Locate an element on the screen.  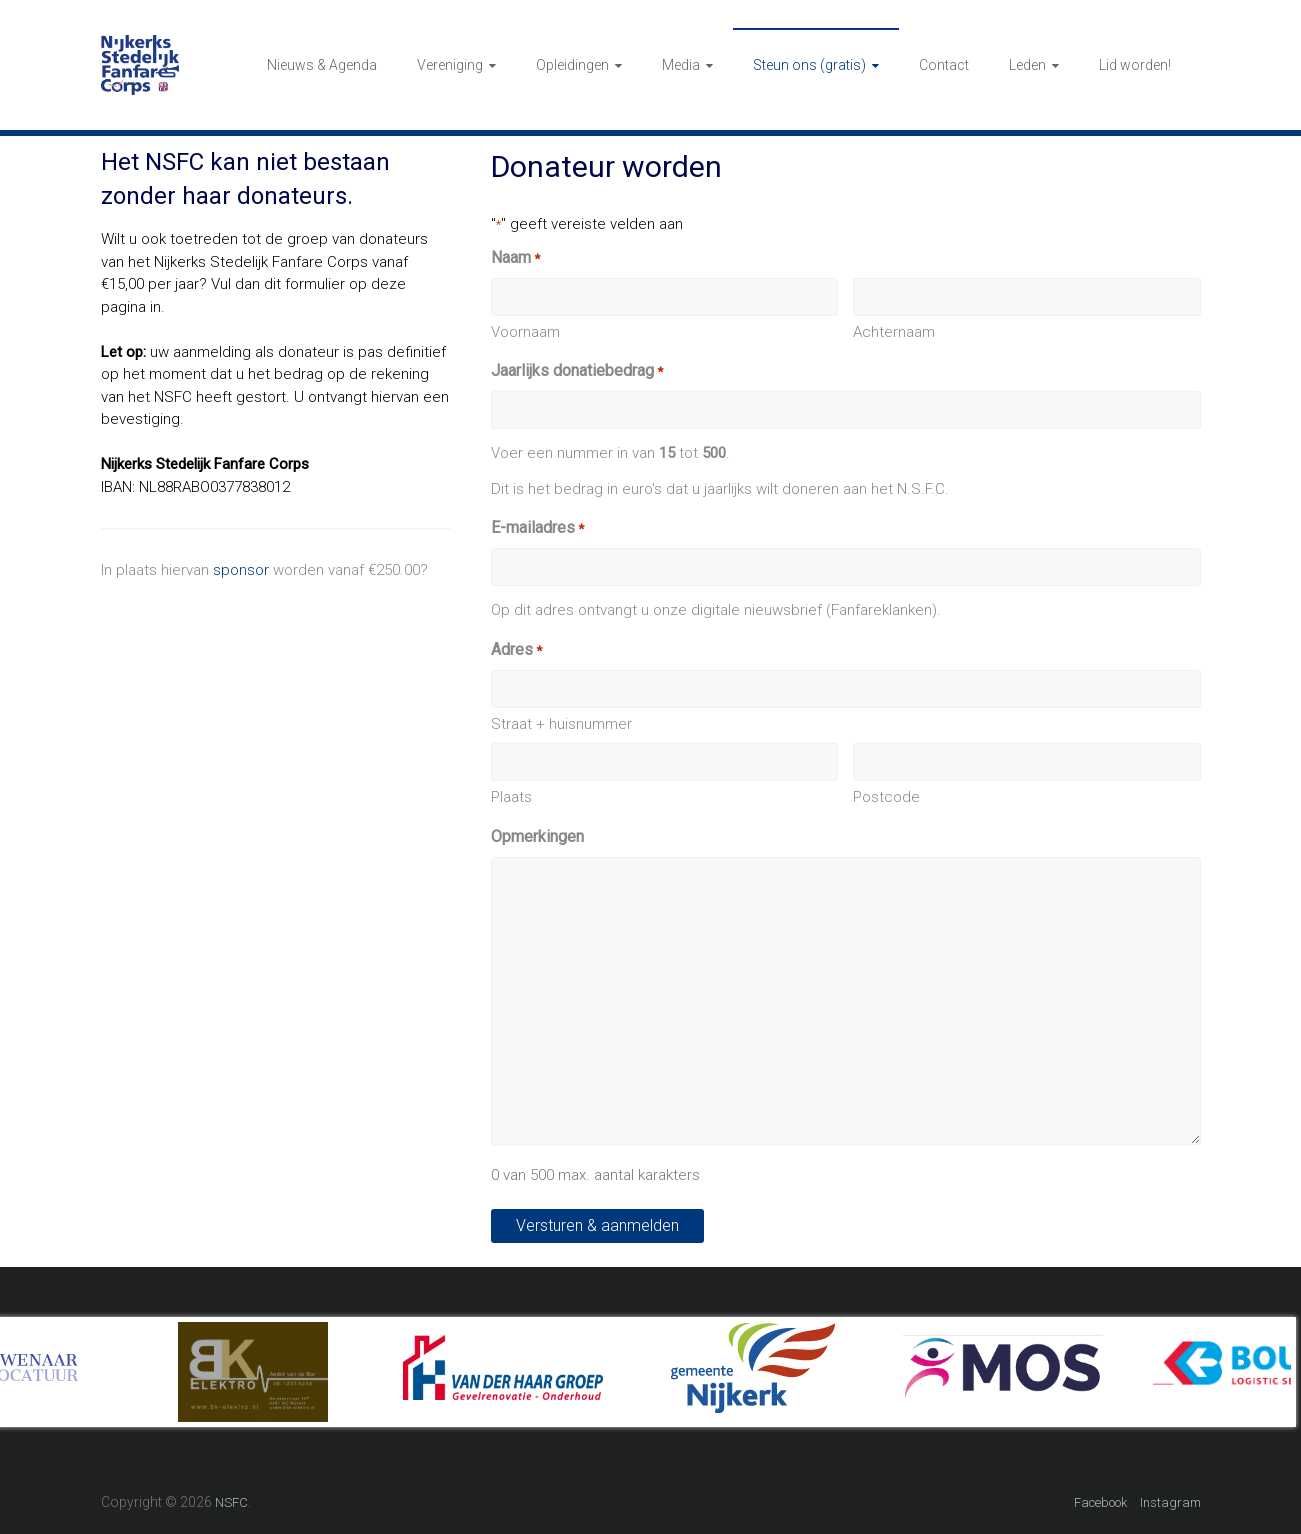
Contact is located at coordinates (944, 65).